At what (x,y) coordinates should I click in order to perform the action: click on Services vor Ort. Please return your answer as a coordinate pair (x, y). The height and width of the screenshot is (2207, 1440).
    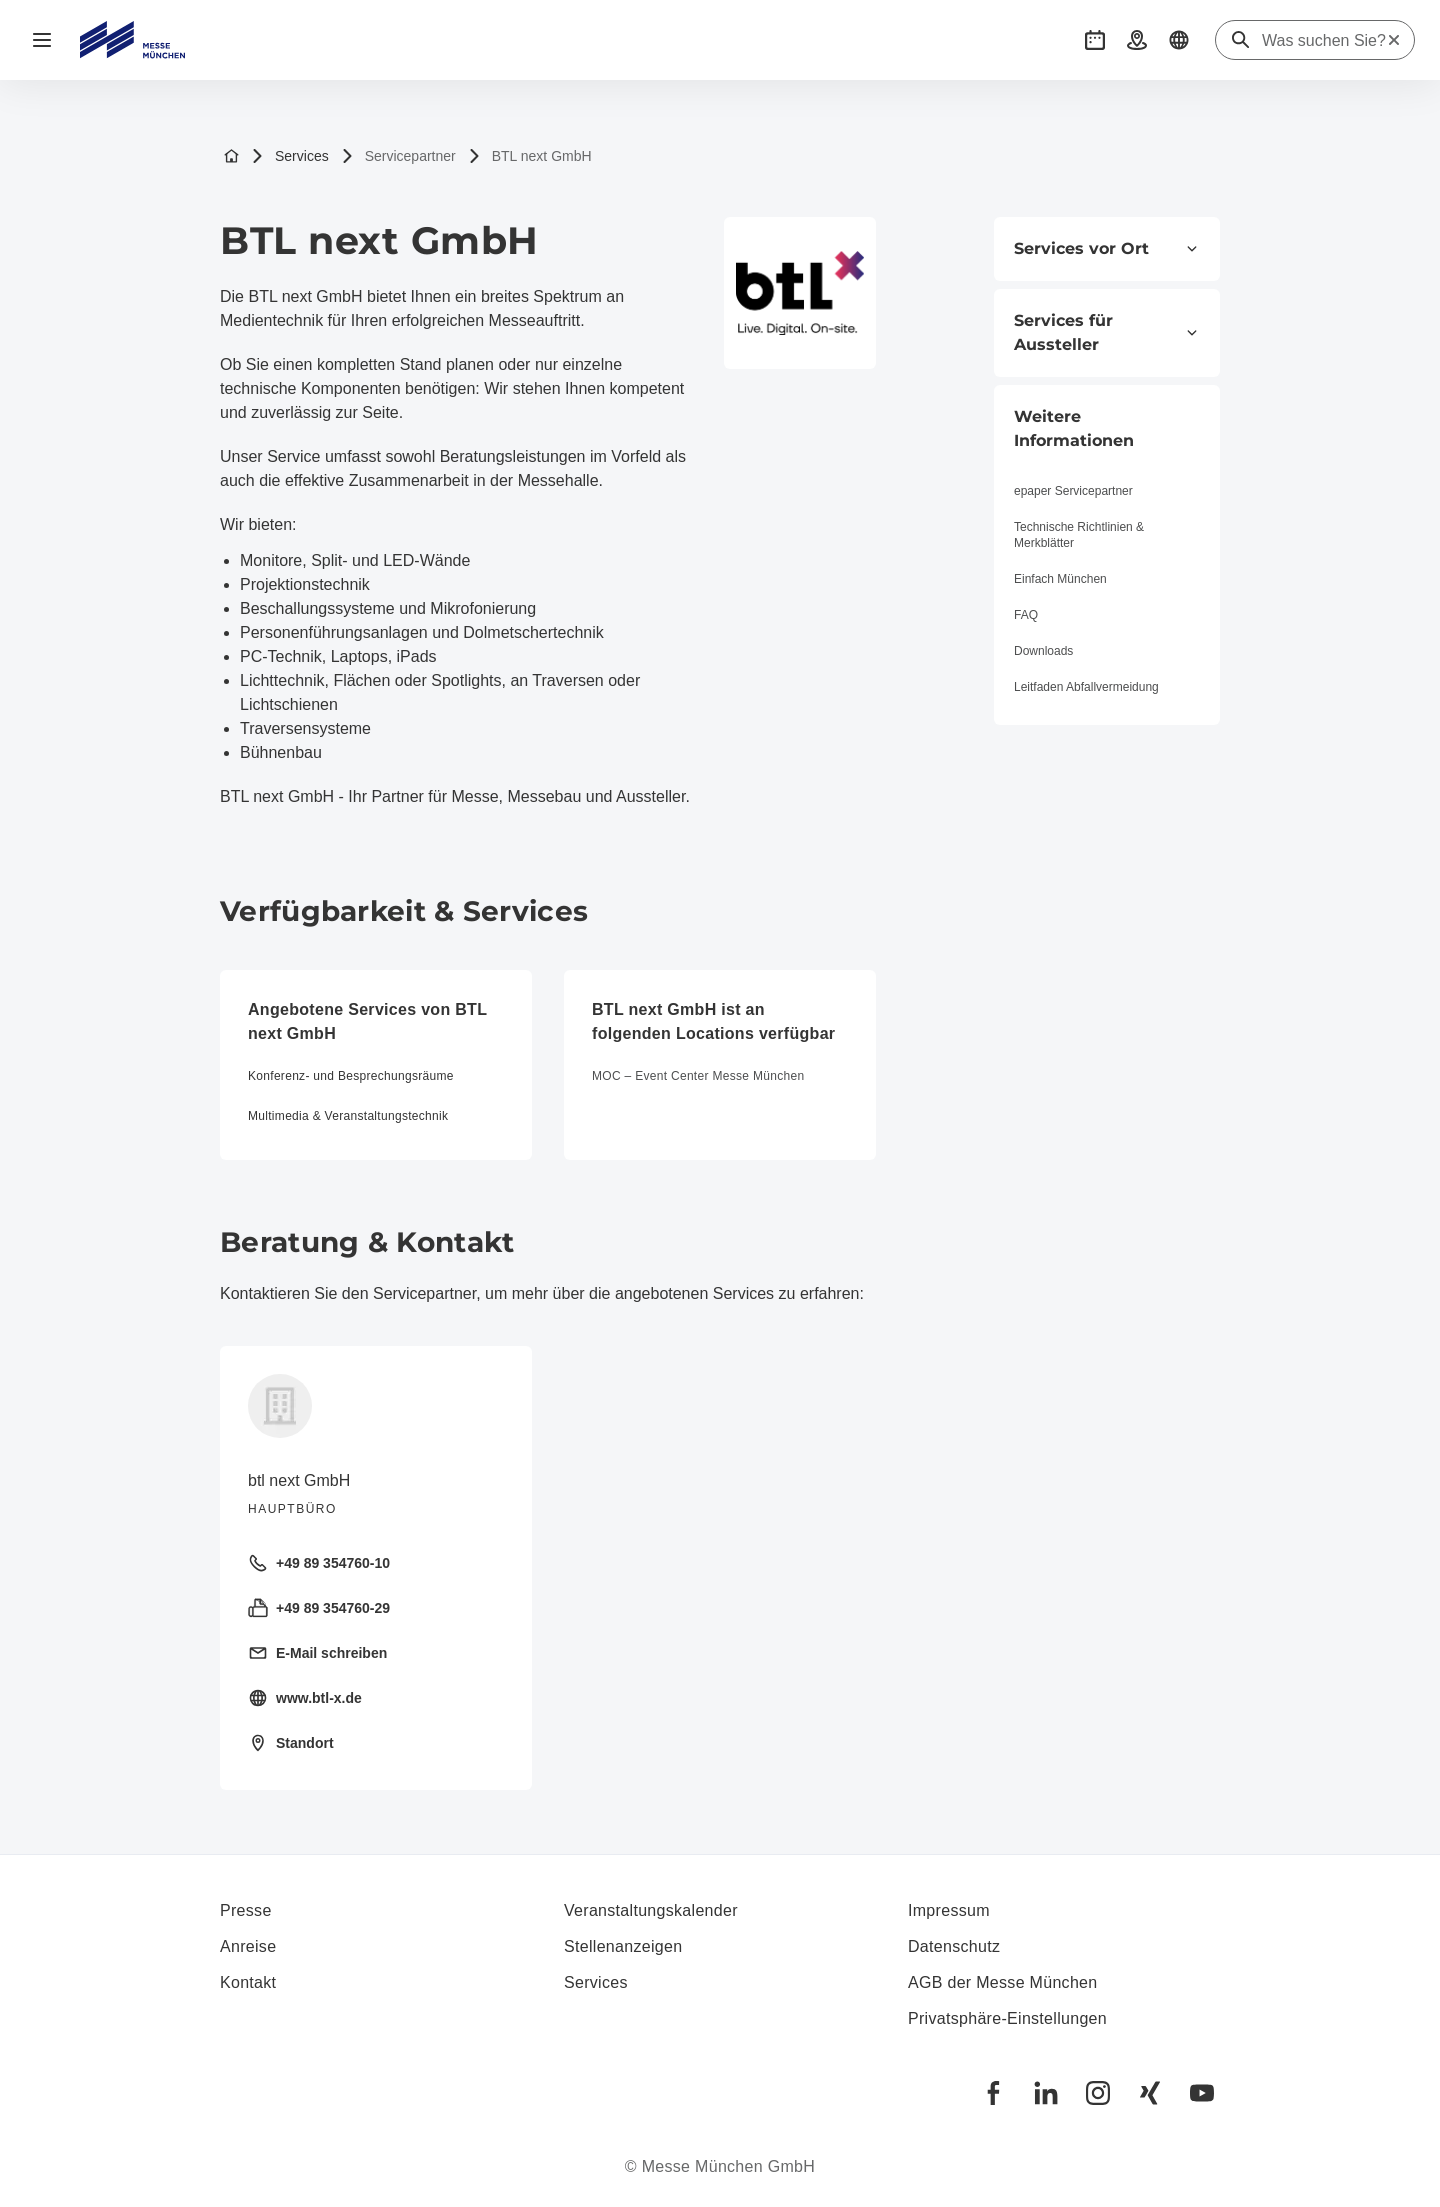
    Looking at the image, I should click on (1107, 248).